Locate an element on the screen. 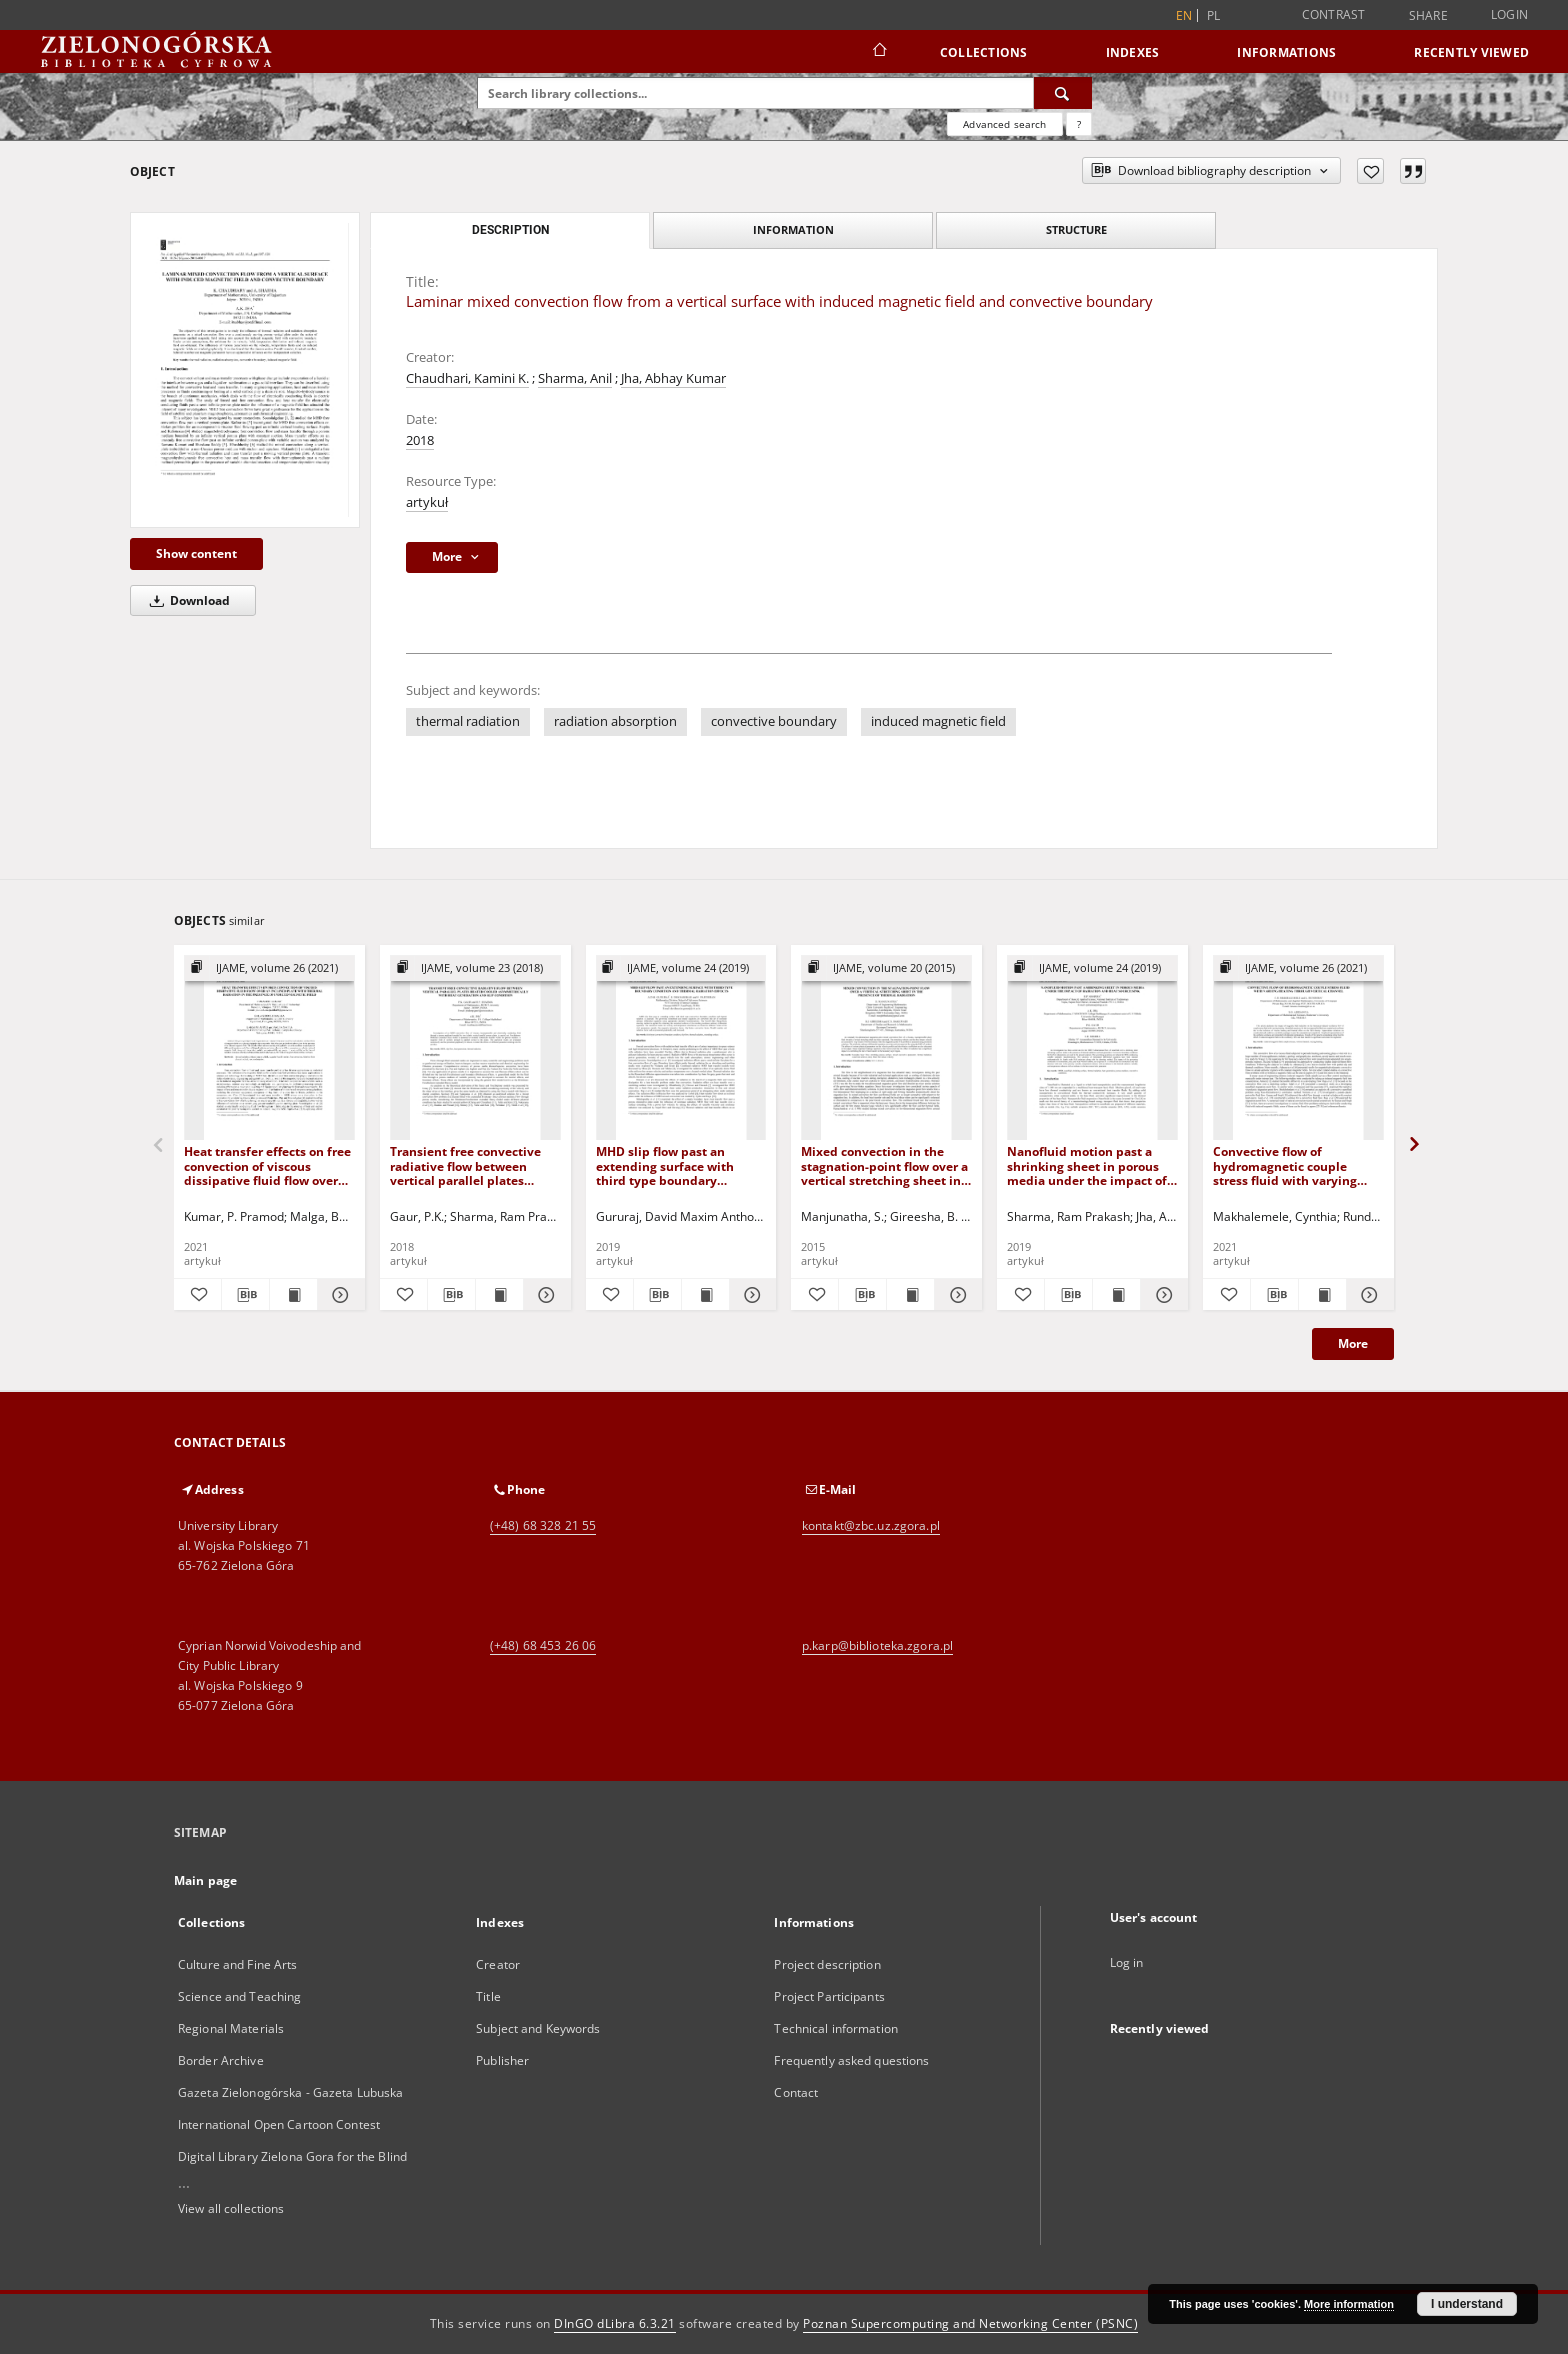 The height and width of the screenshot is (2354, 1568). Mixed convection in the stagnation-point flow over a vertical stretching sheet in the presence of thermal radiation is located at coordinates (884, 1165).